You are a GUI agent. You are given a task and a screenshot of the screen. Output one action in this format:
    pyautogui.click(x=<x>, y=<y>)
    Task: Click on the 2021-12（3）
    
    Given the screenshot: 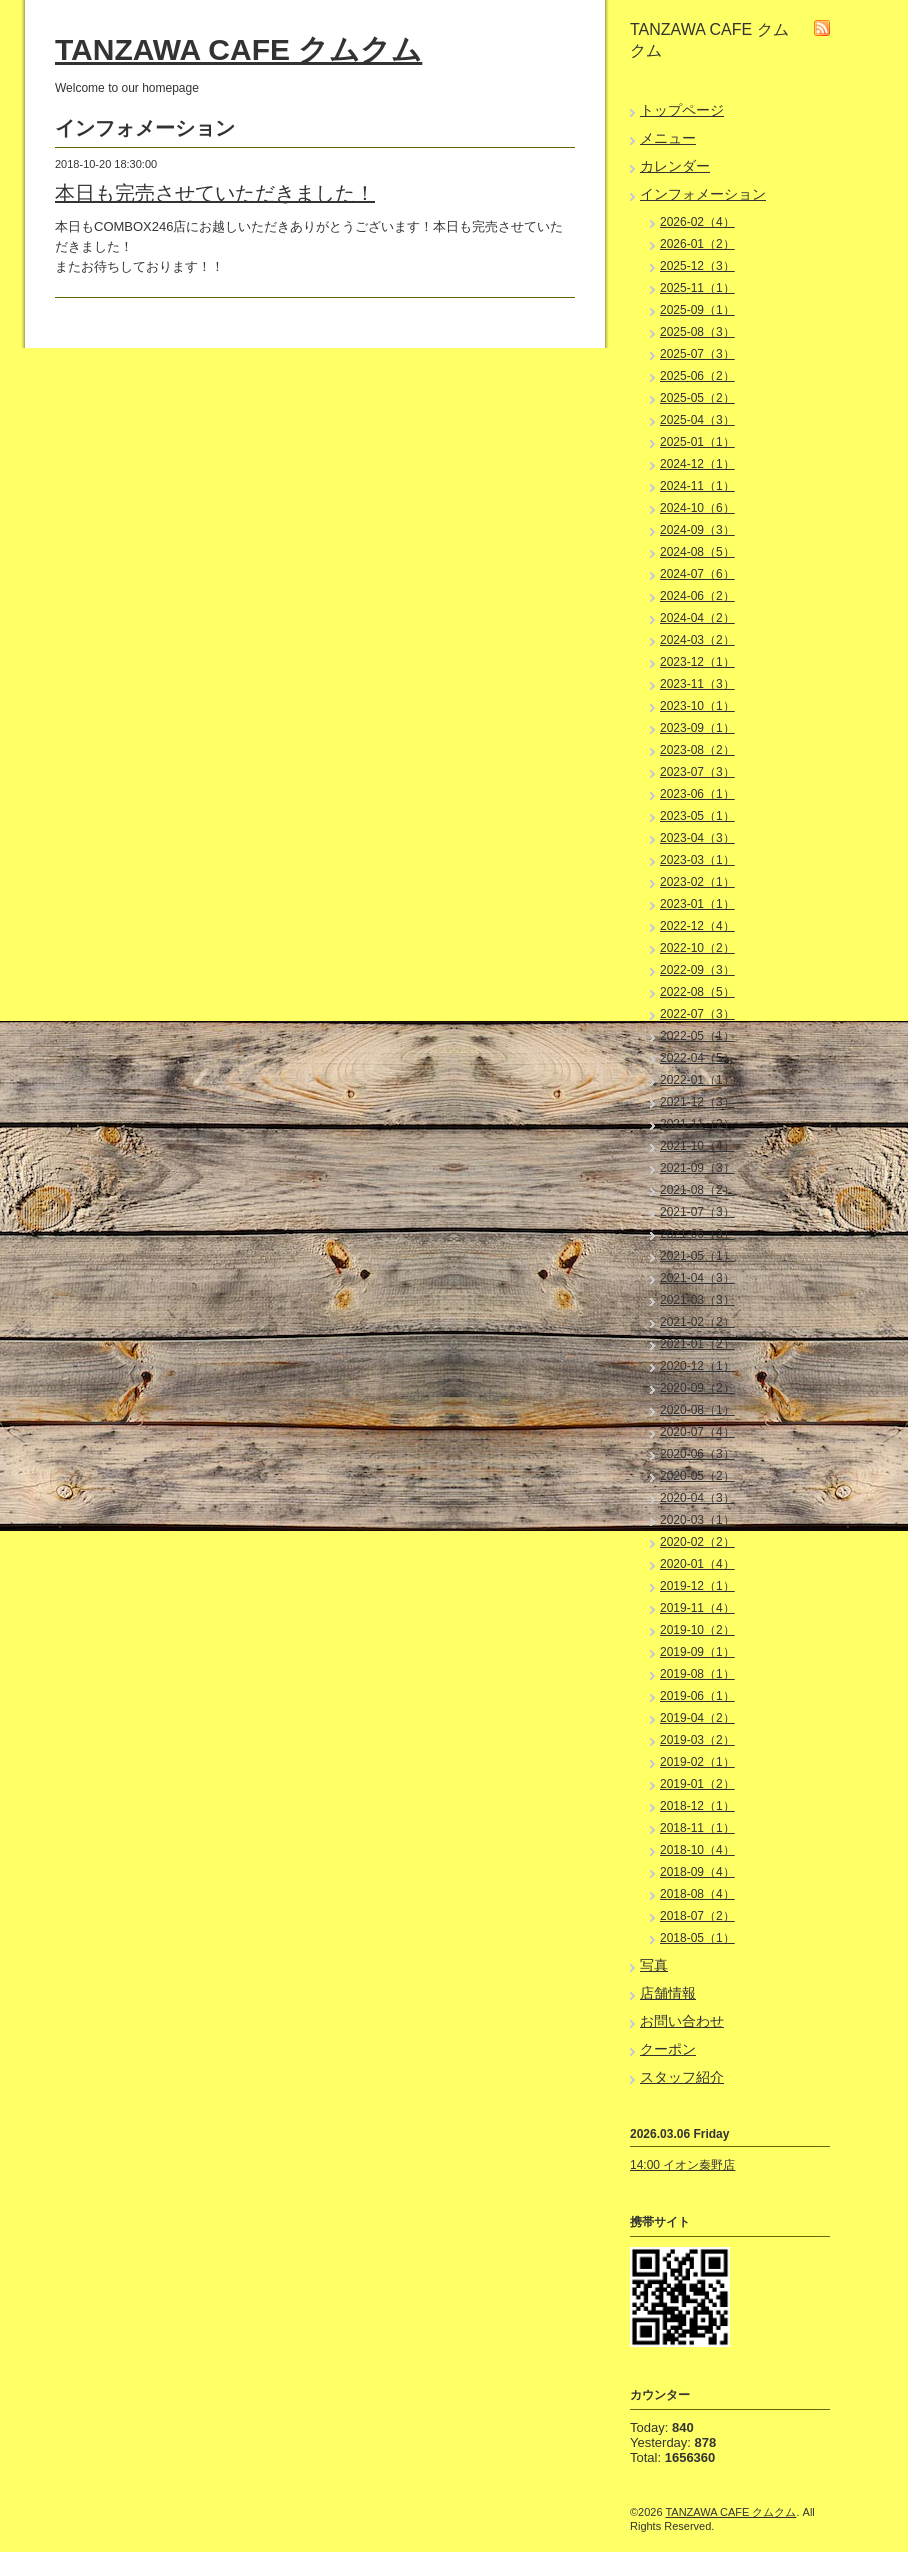 What is the action you would take?
    pyautogui.click(x=697, y=1102)
    